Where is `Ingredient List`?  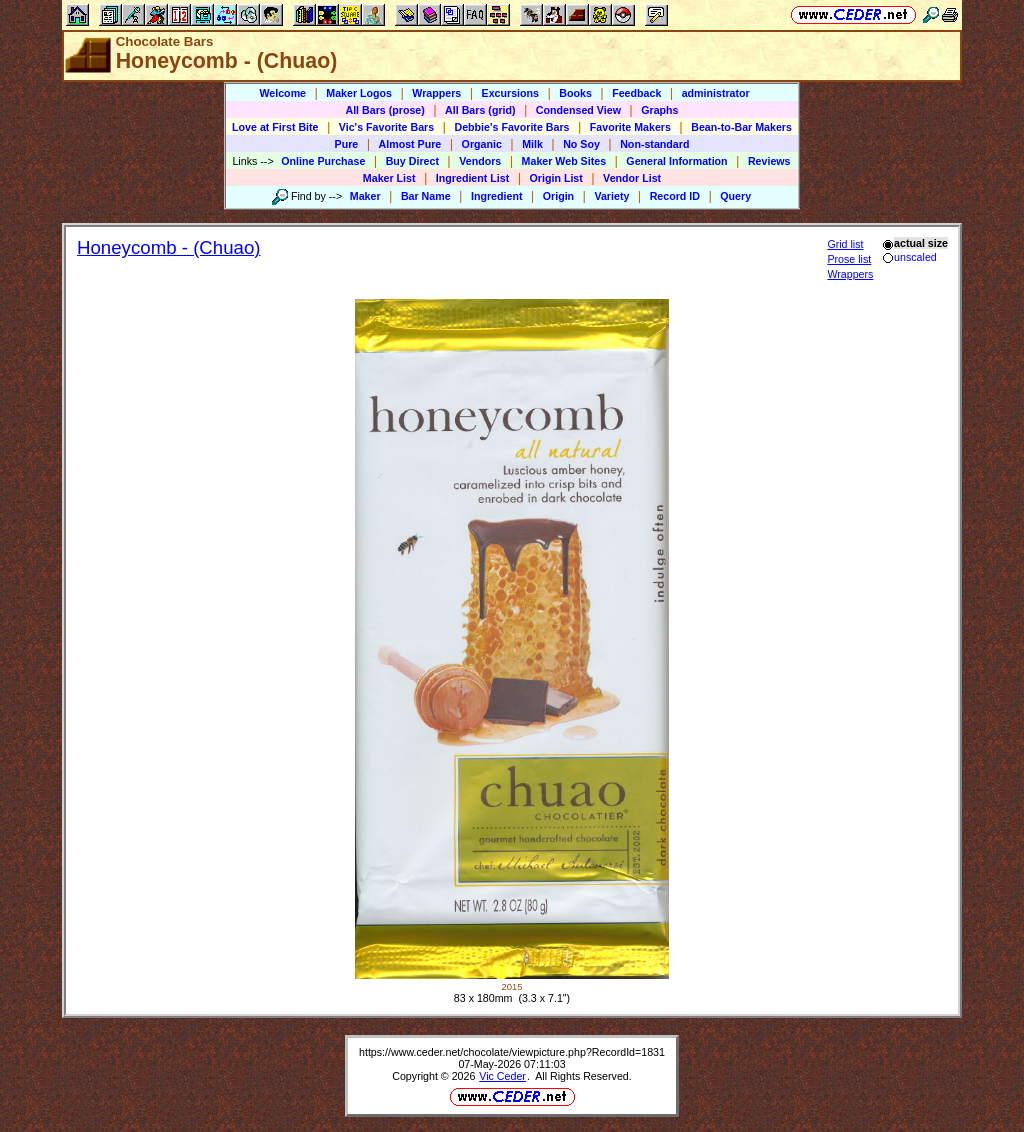
Ingredient List is located at coordinates (472, 178).